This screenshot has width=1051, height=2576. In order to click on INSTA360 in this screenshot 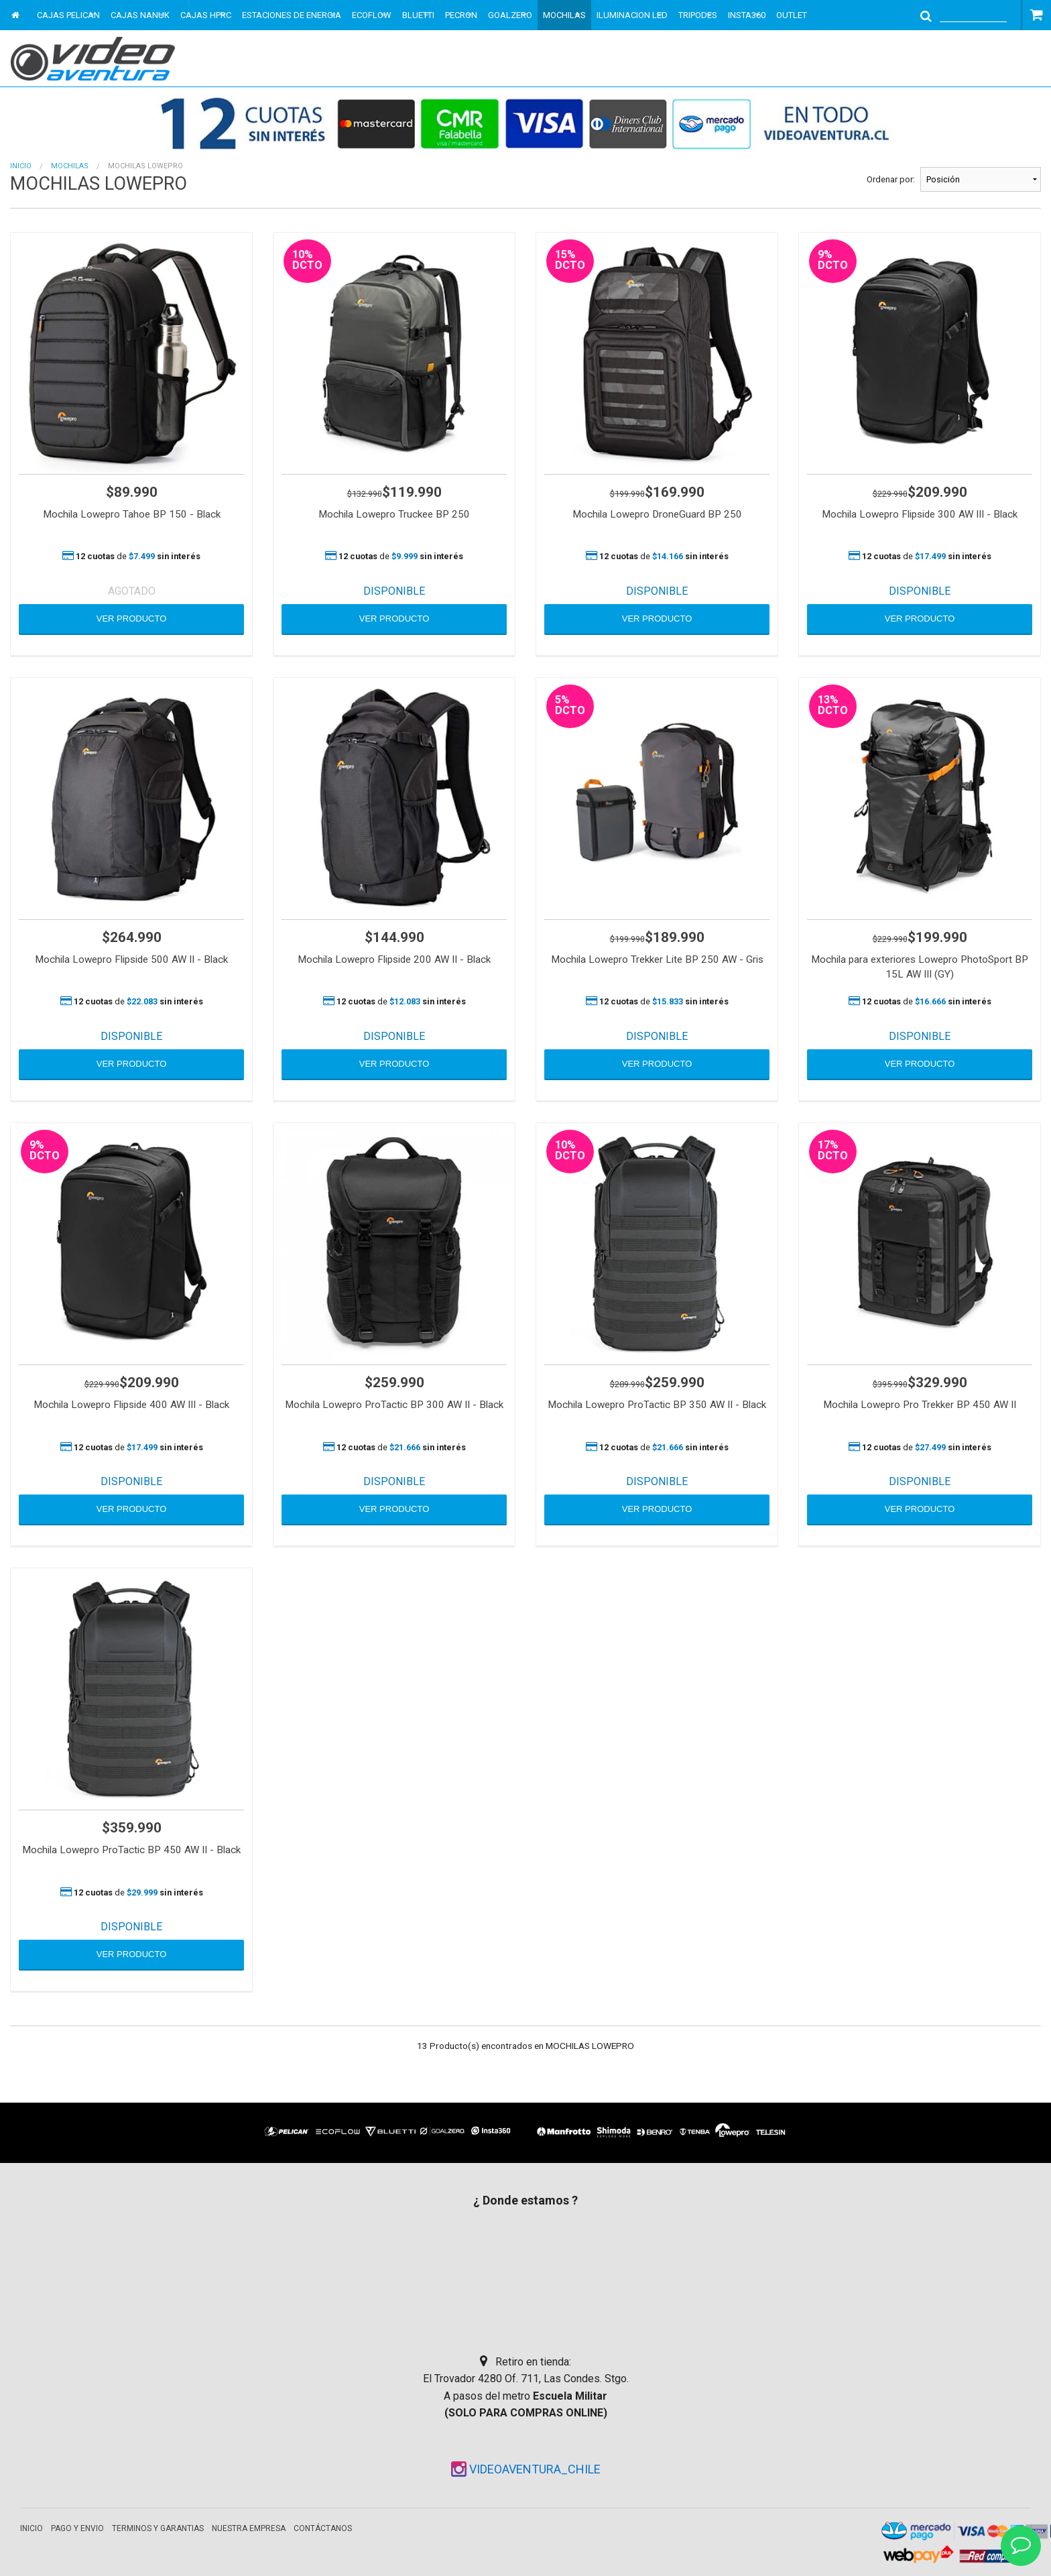, I will do `click(746, 15)`.